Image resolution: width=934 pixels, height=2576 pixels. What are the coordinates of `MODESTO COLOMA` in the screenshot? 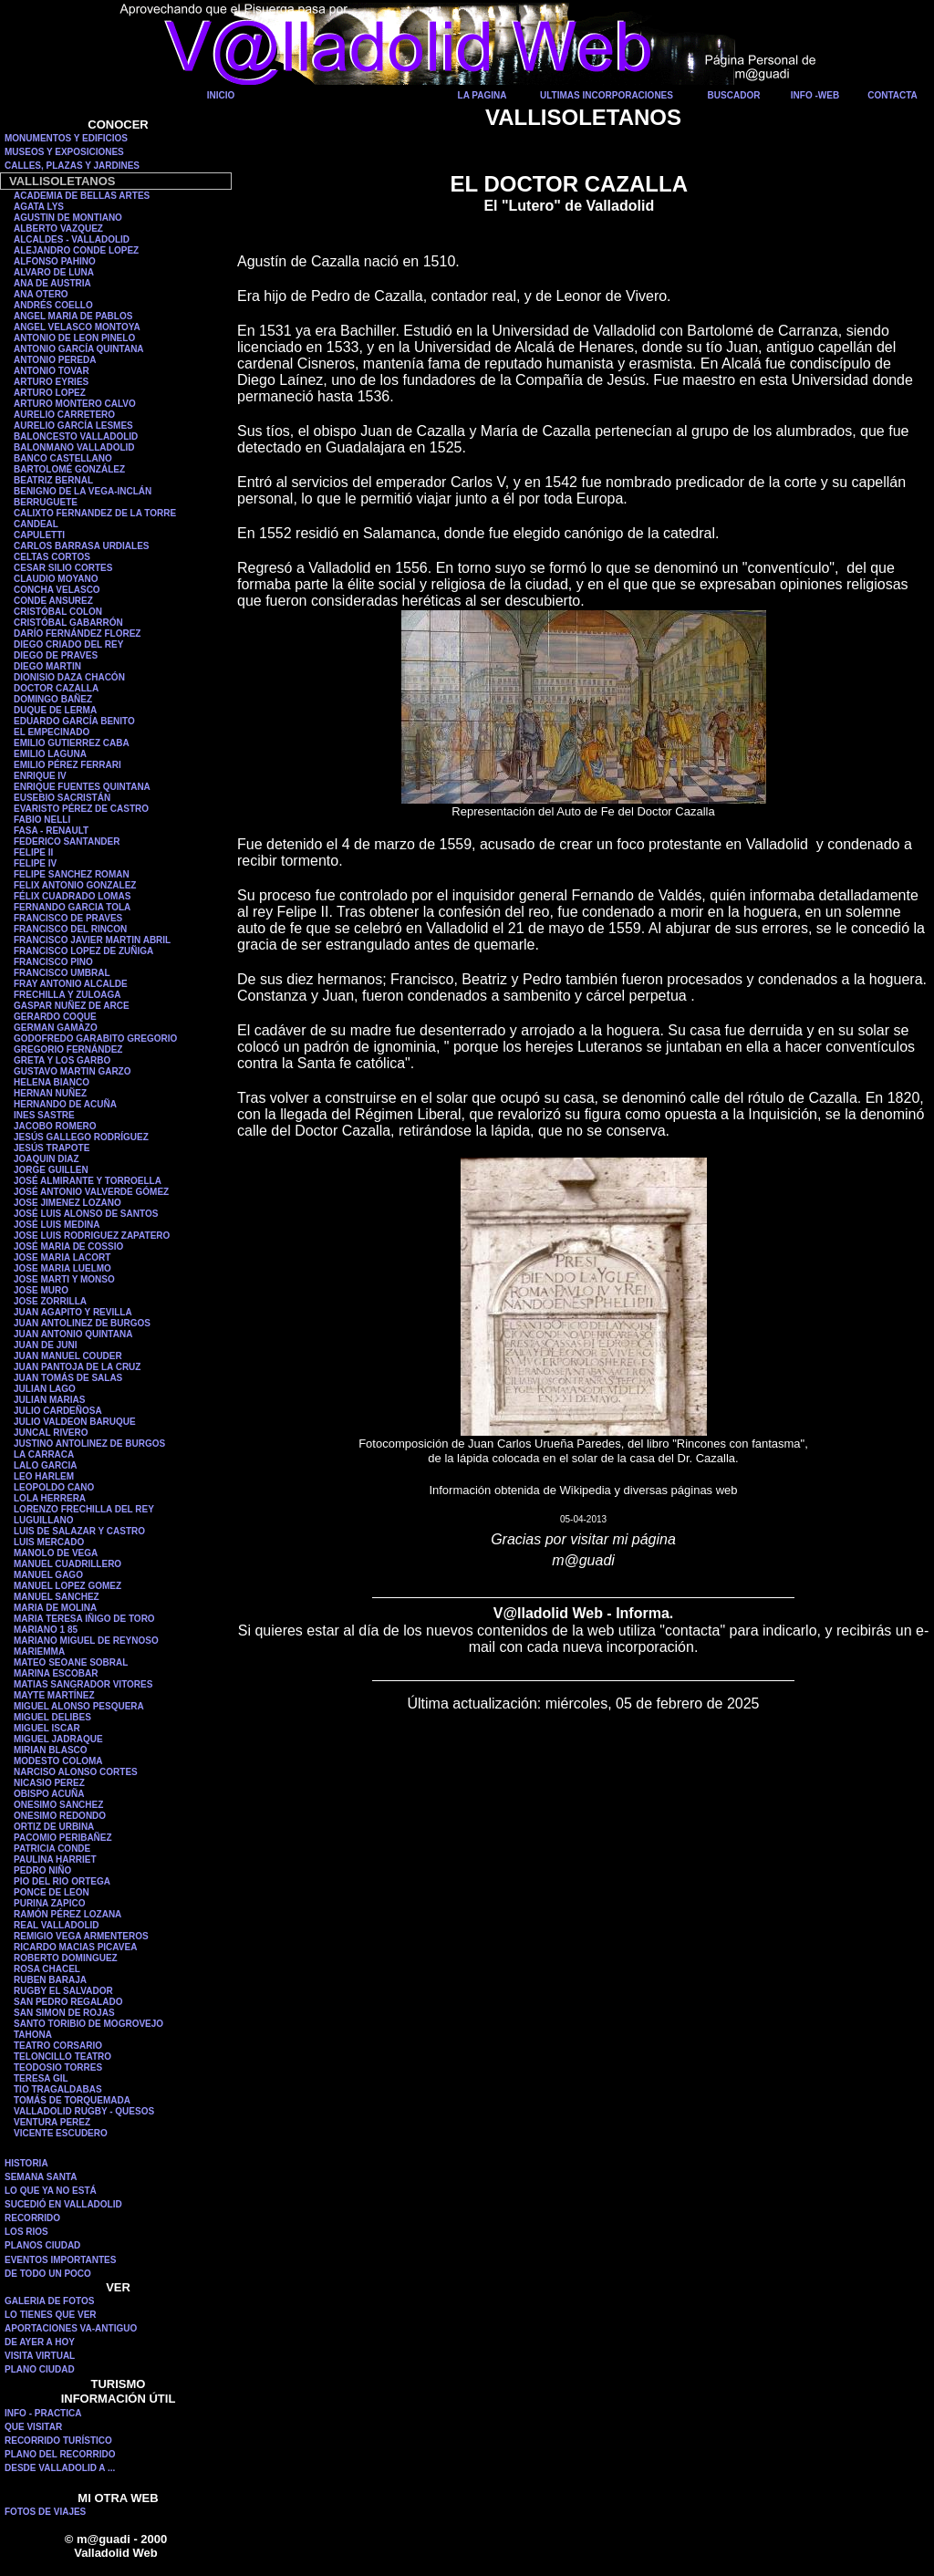 It's located at (58, 1761).